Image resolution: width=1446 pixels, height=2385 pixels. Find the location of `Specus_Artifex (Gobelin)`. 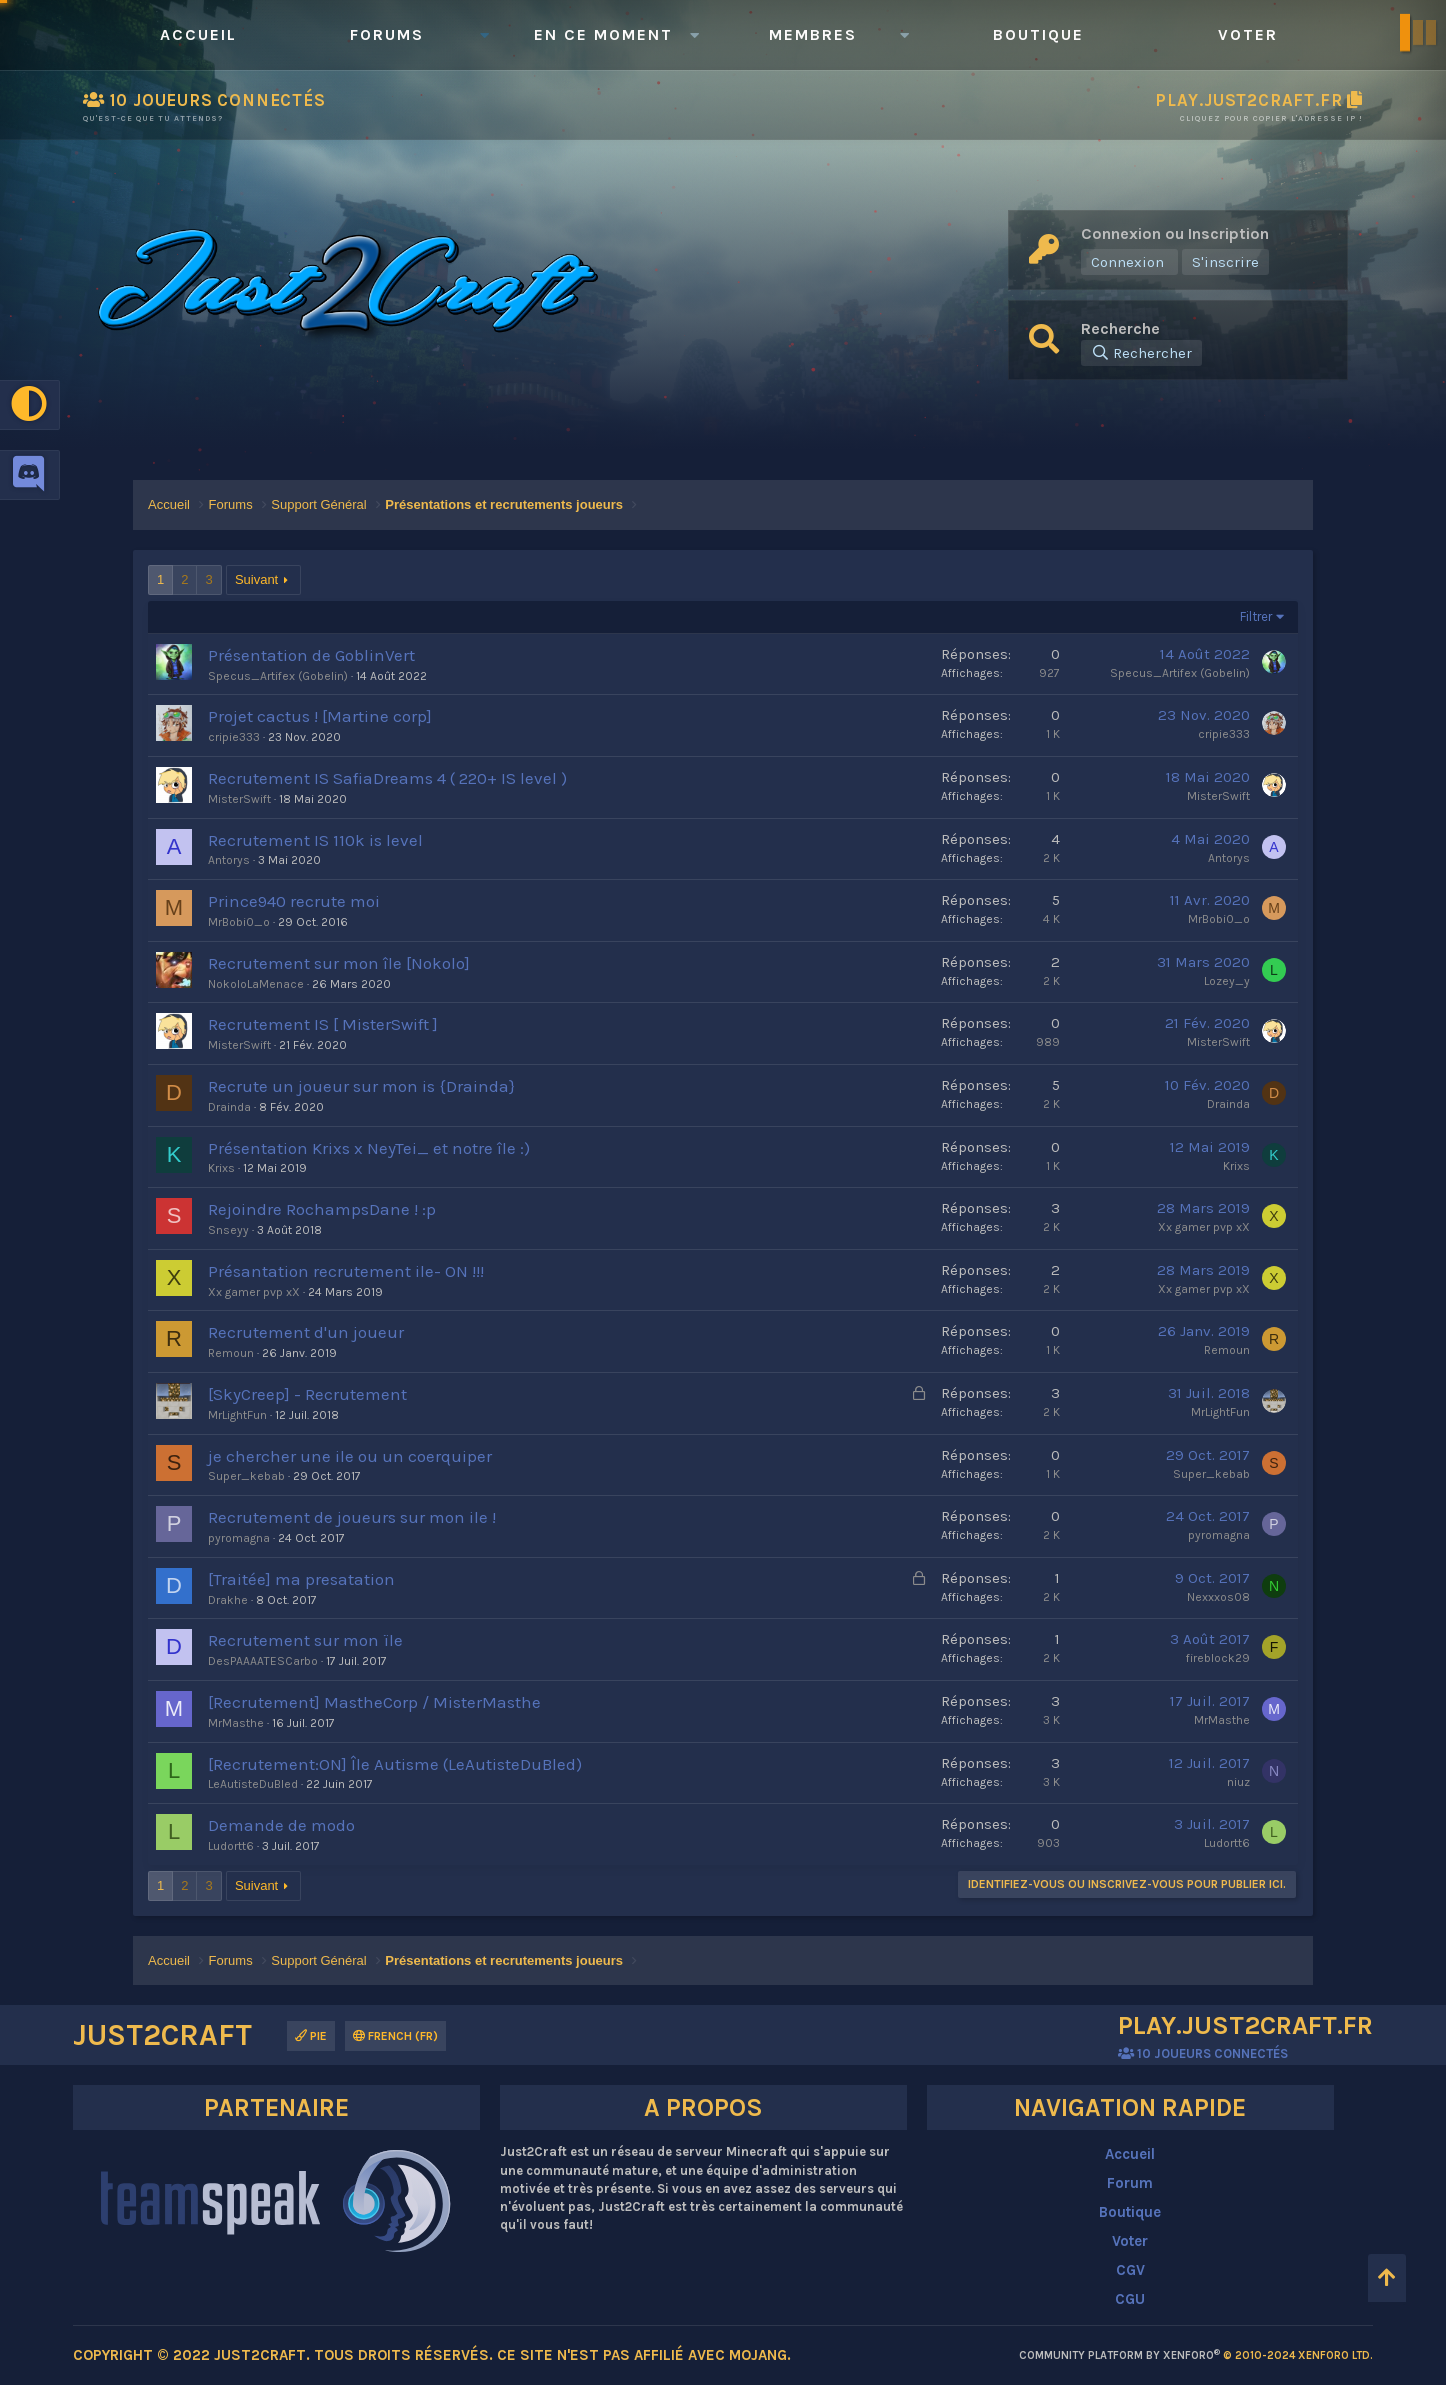

Specus_Artifex (Gobelin) is located at coordinates (278, 676).